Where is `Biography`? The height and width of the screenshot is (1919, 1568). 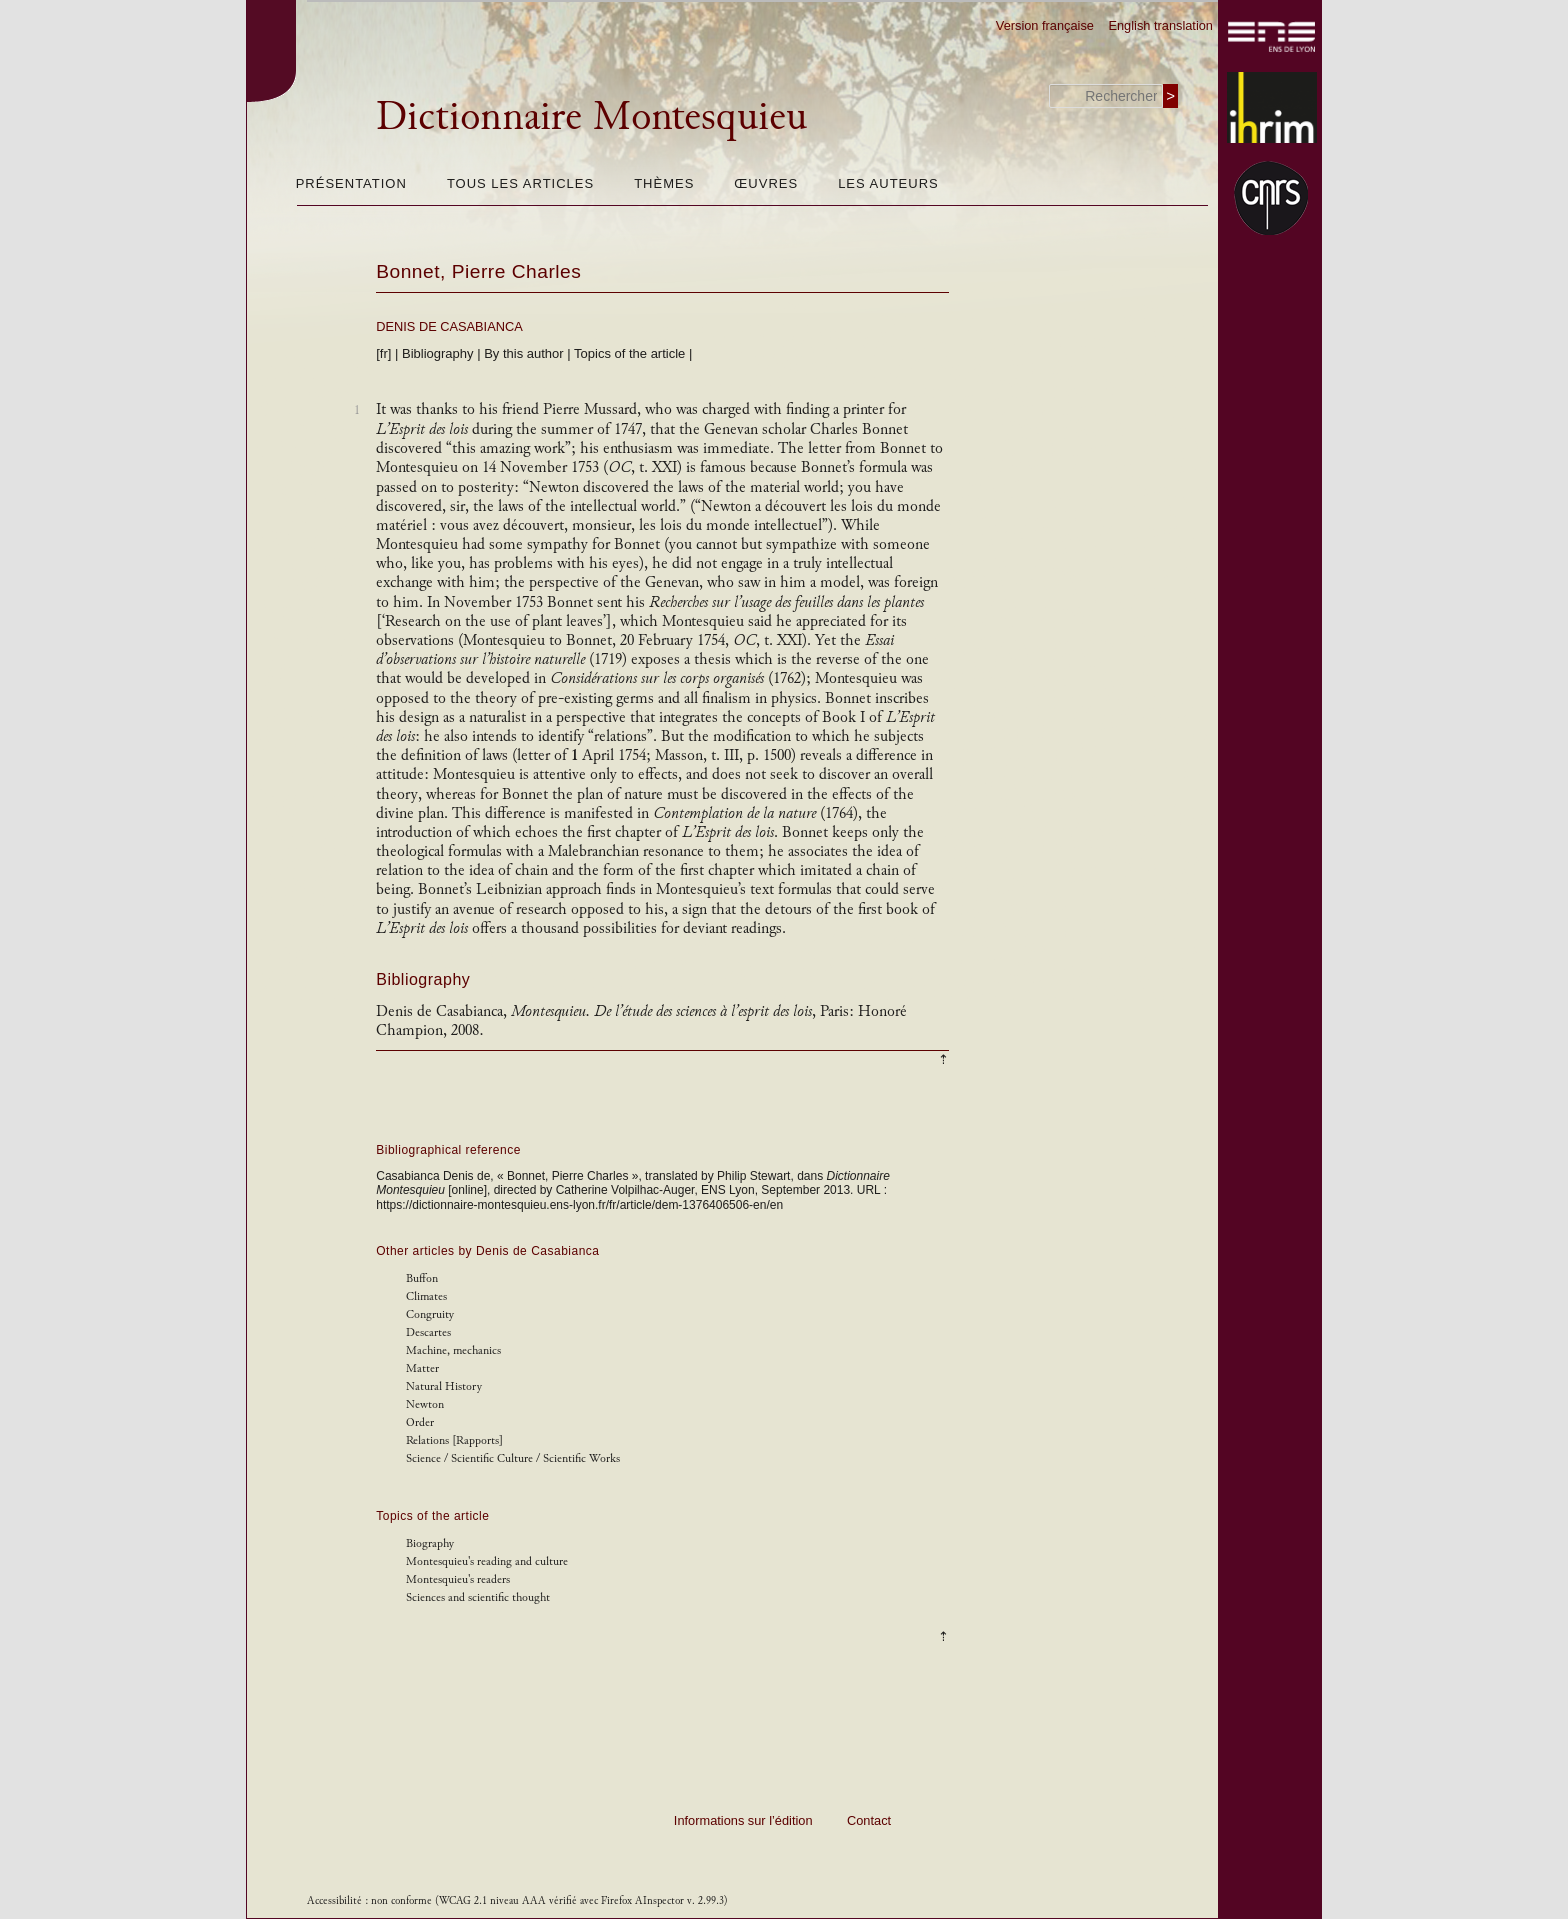 Biography is located at coordinates (430, 1543).